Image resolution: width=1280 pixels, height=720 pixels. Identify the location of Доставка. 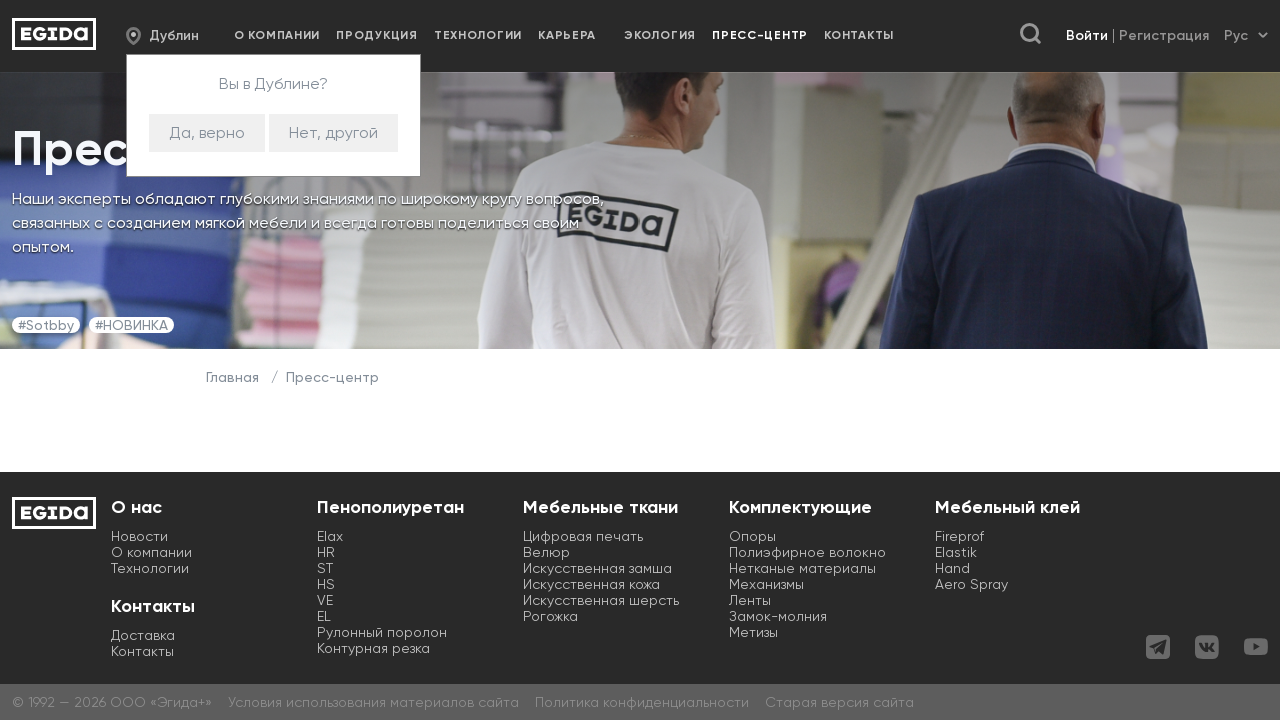
(143, 635).